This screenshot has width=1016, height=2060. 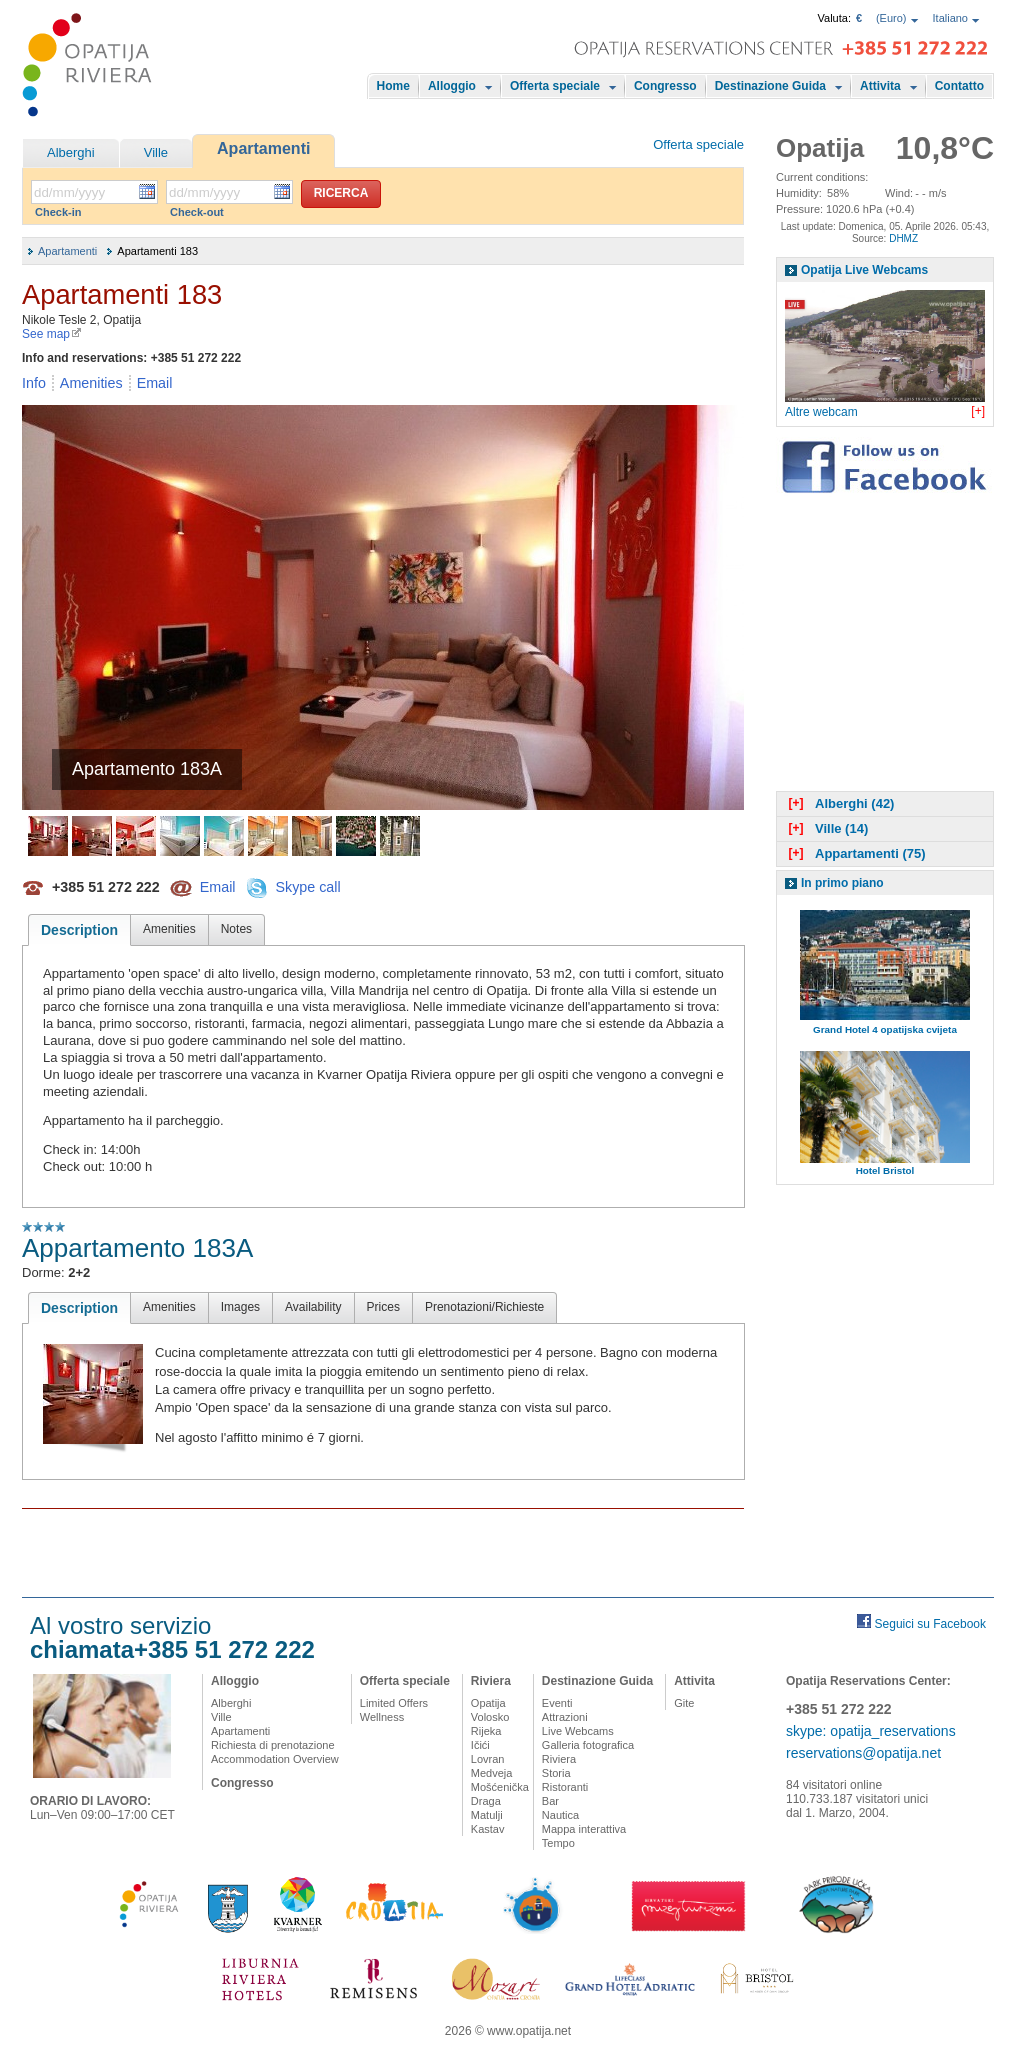 I want to click on Ville, so click(x=156, y=152).